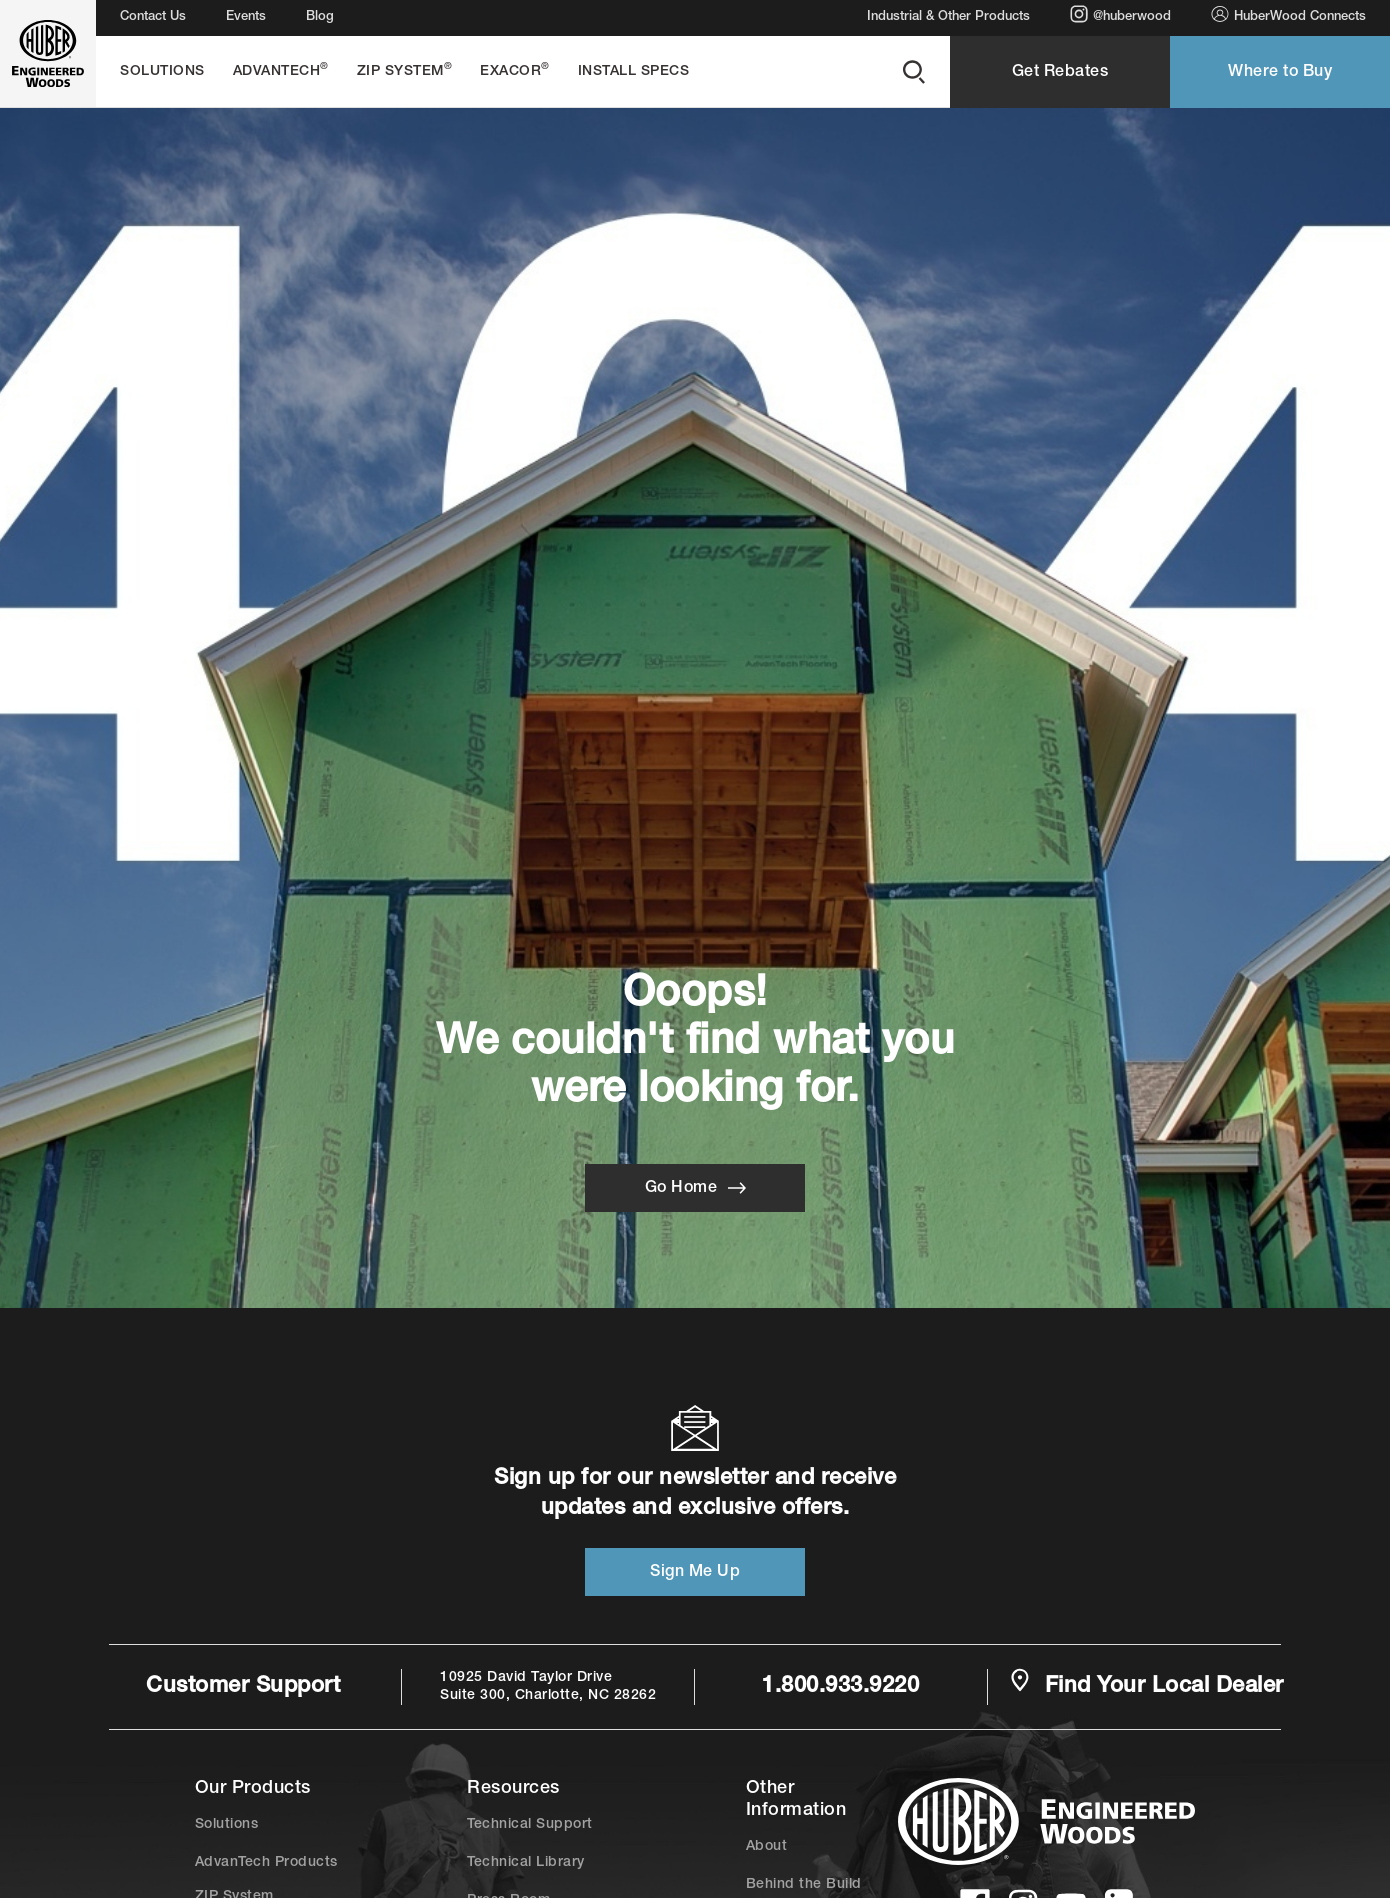 The width and height of the screenshot is (1390, 1898). Describe the element at coordinates (320, 17) in the screenshot. I see `Blog` at that location.